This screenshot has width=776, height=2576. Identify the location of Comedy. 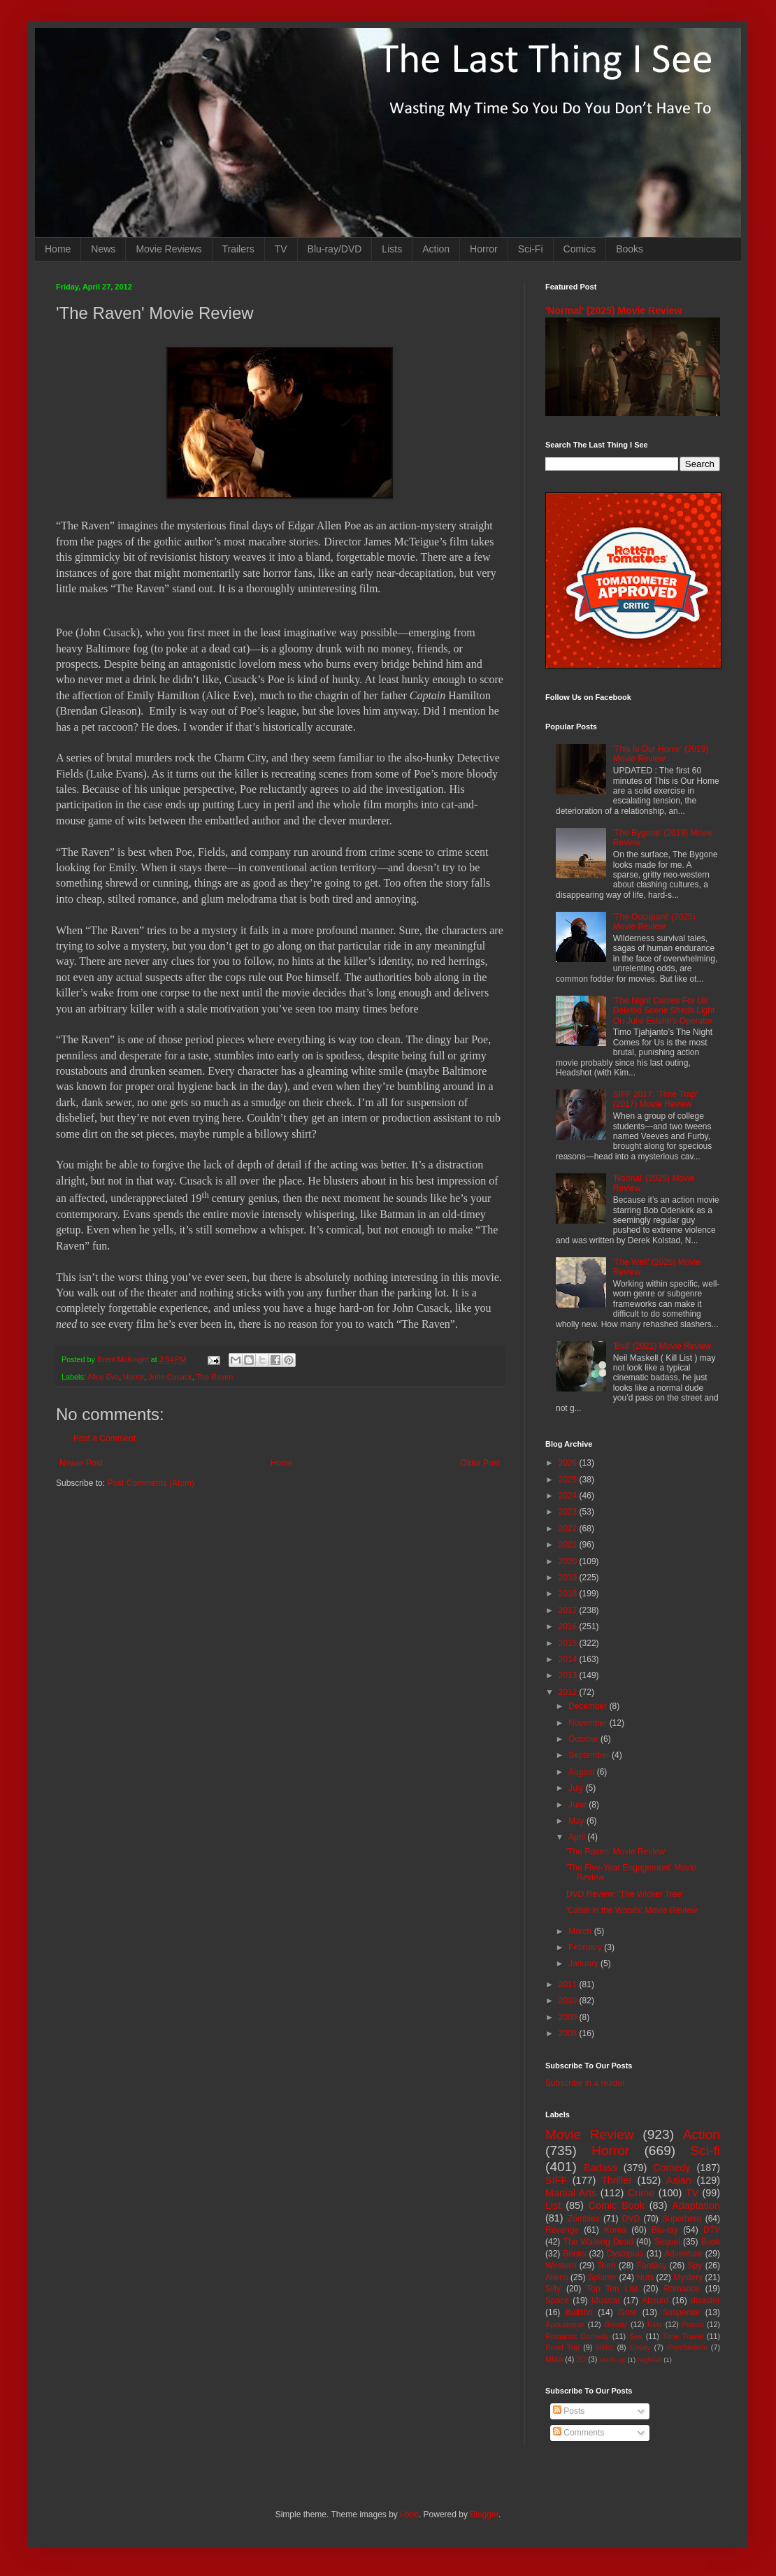
(672, 2167).